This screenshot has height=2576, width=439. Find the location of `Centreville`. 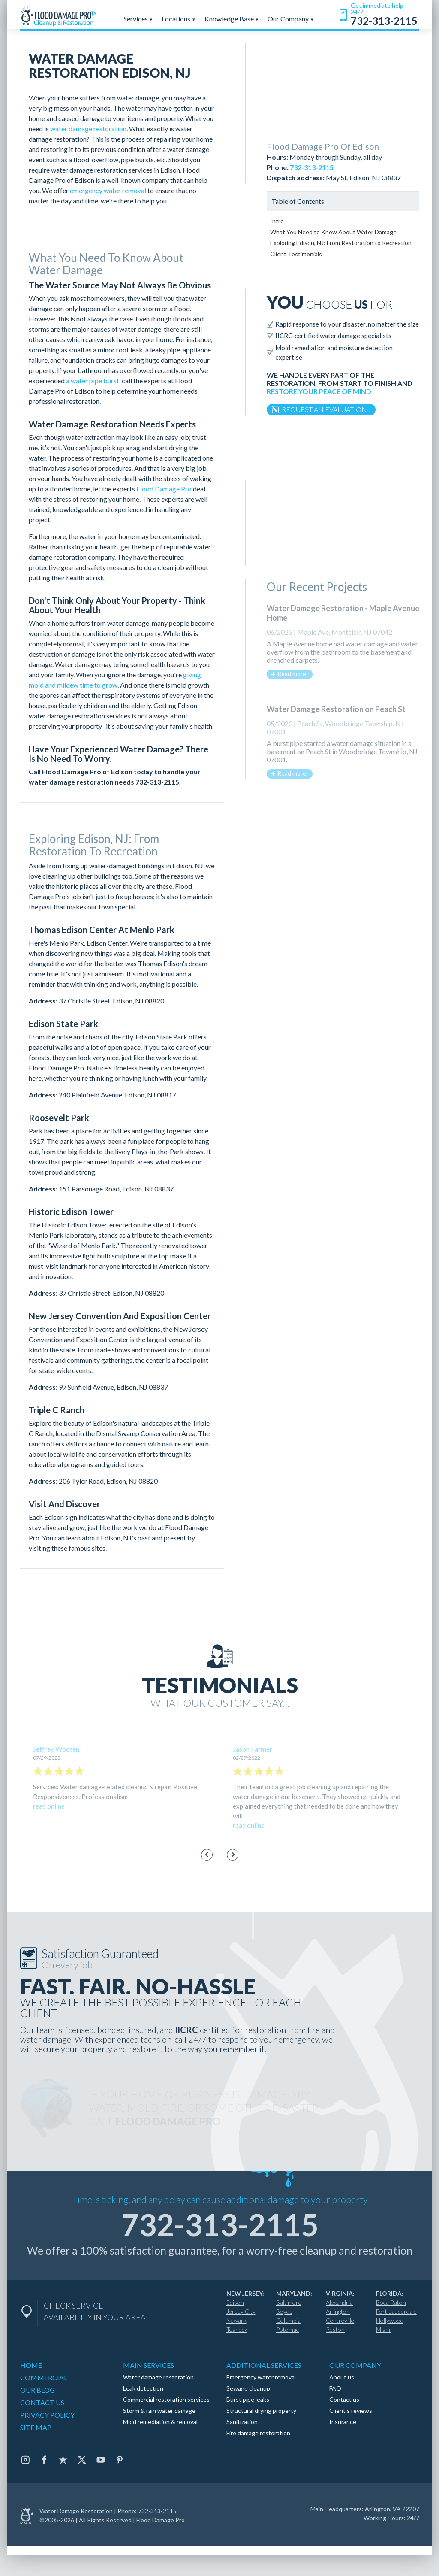

Centreville is located at coordinates (340, 2320).